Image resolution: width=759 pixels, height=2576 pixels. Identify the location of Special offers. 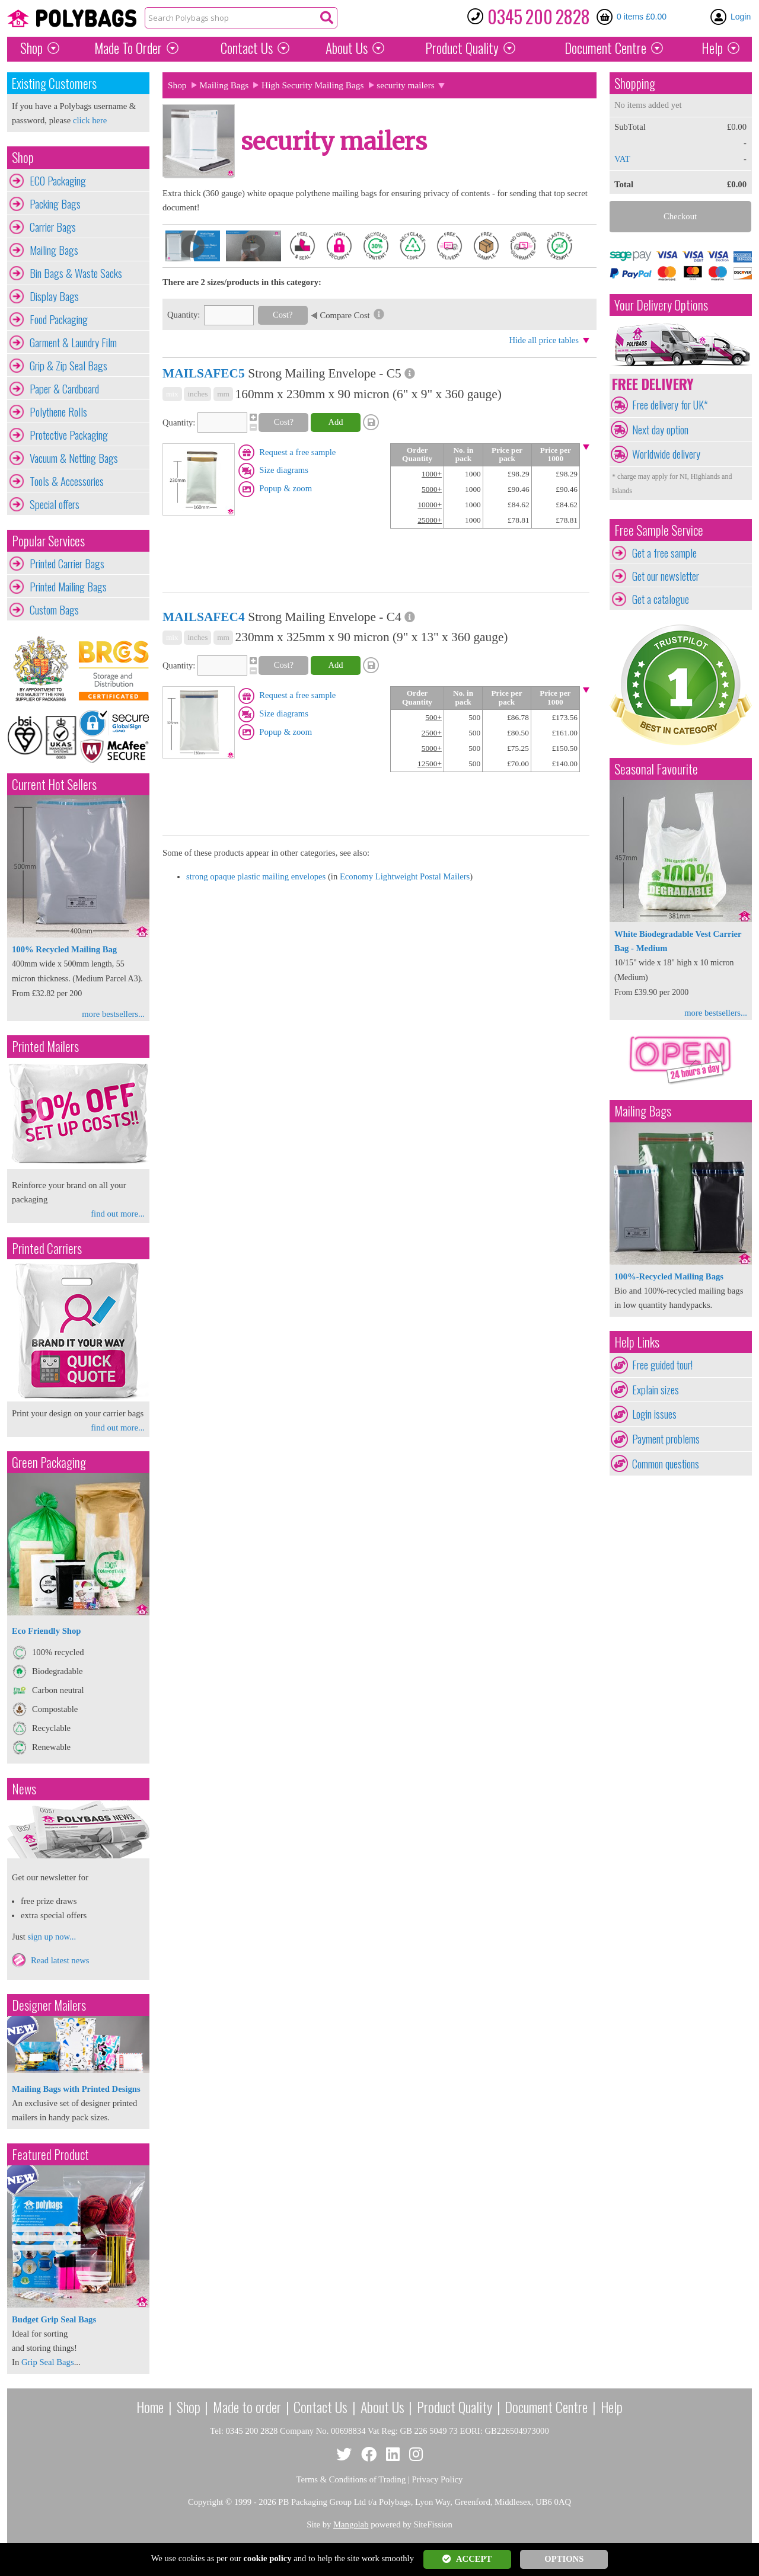
(54, 504).